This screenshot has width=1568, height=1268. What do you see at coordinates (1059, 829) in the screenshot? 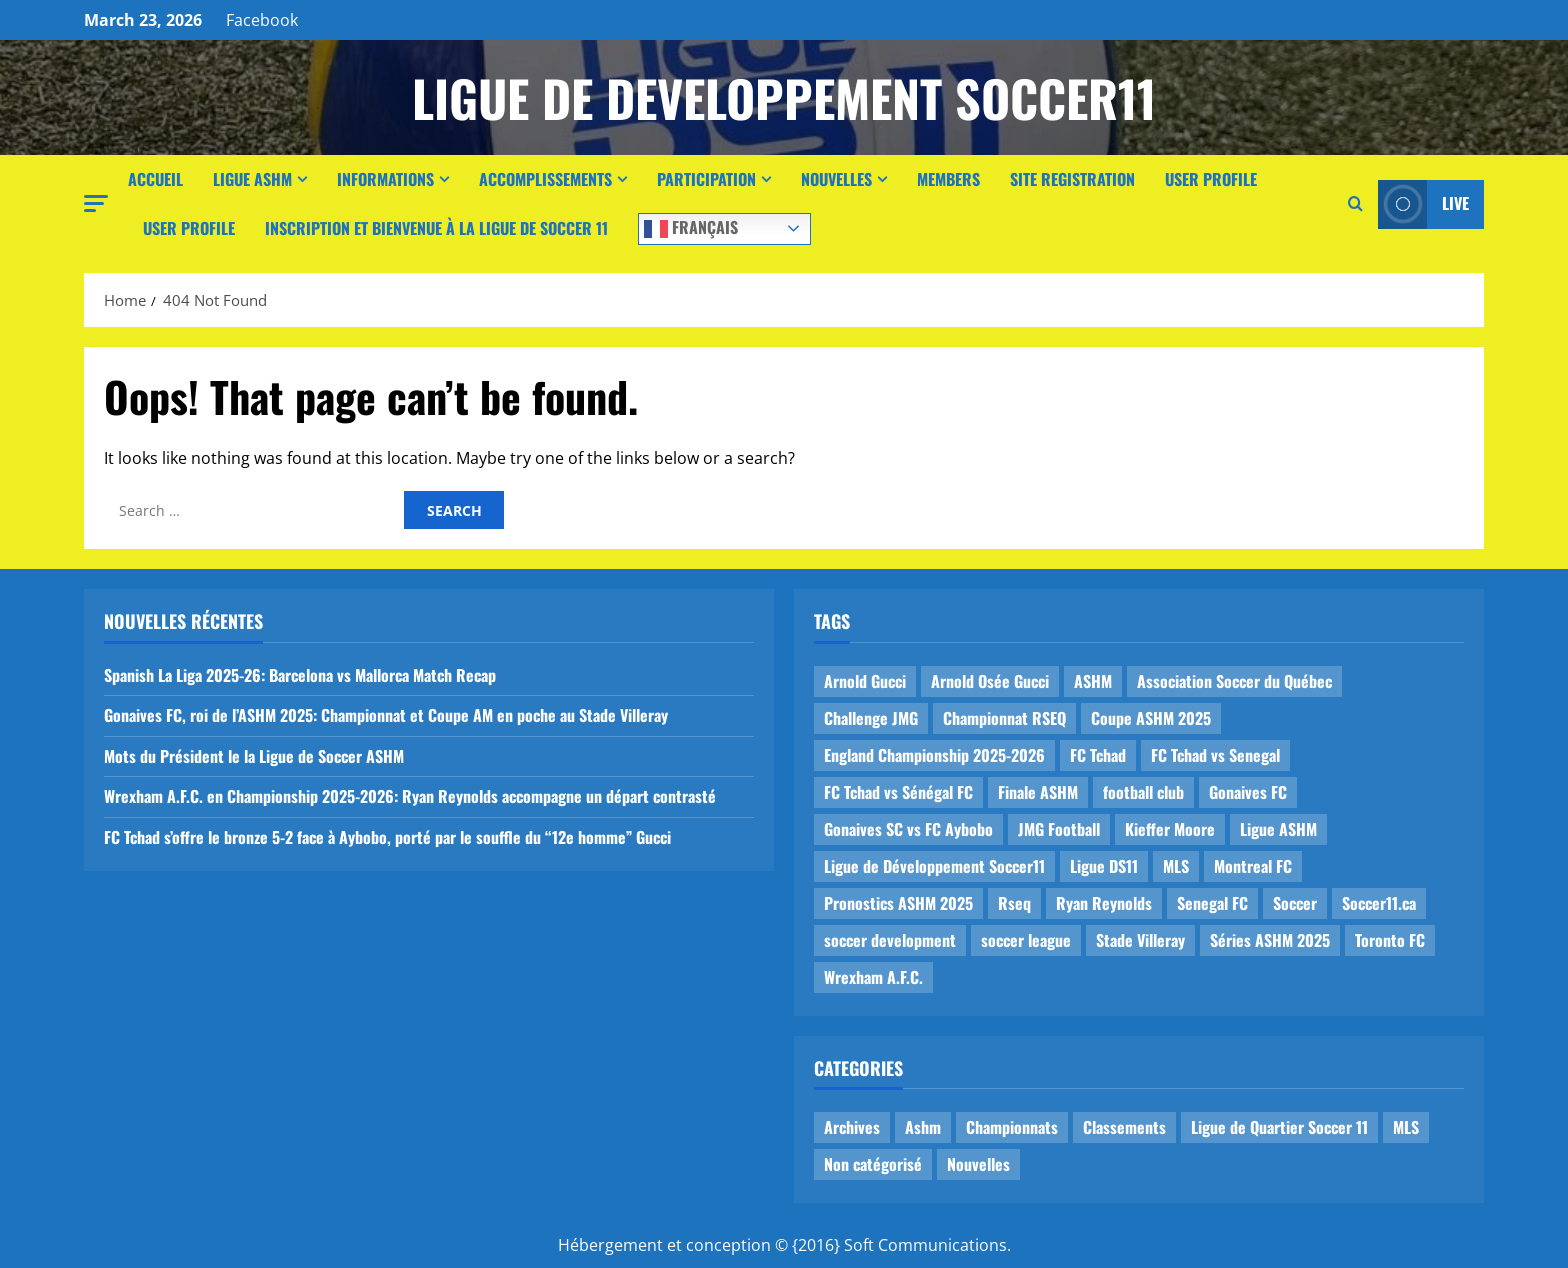
I see `JMG Football [JMG Football (1 item)]` at bounding box center [1059, 829].